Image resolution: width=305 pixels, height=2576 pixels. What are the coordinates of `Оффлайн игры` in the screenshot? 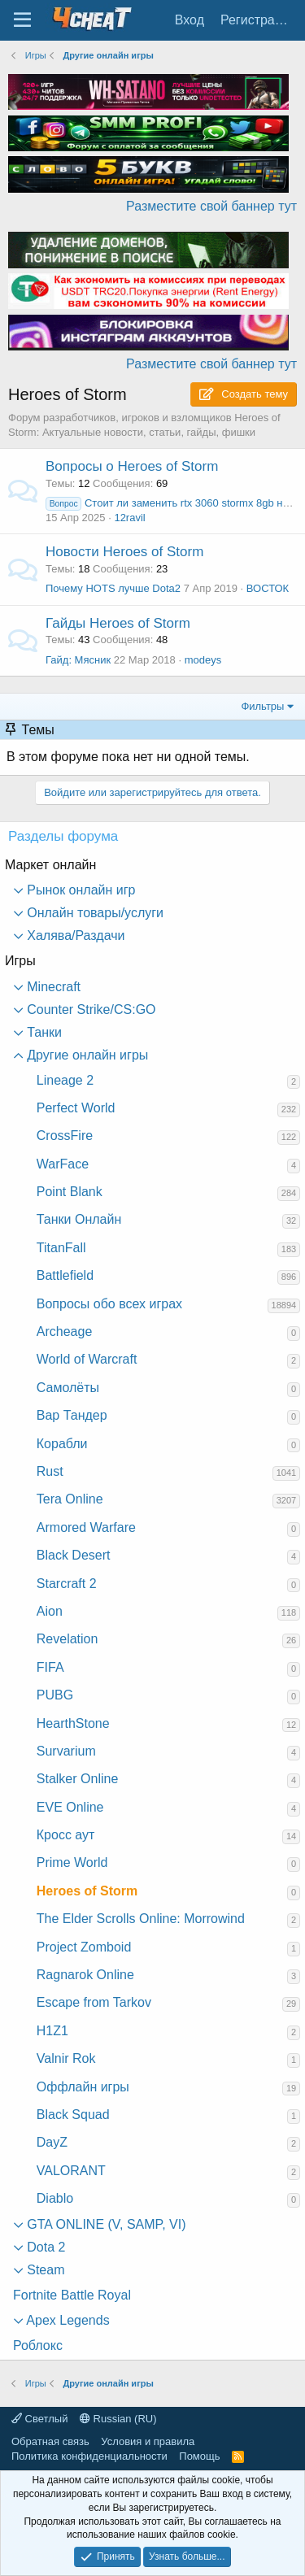 It's located at (83, 2087).